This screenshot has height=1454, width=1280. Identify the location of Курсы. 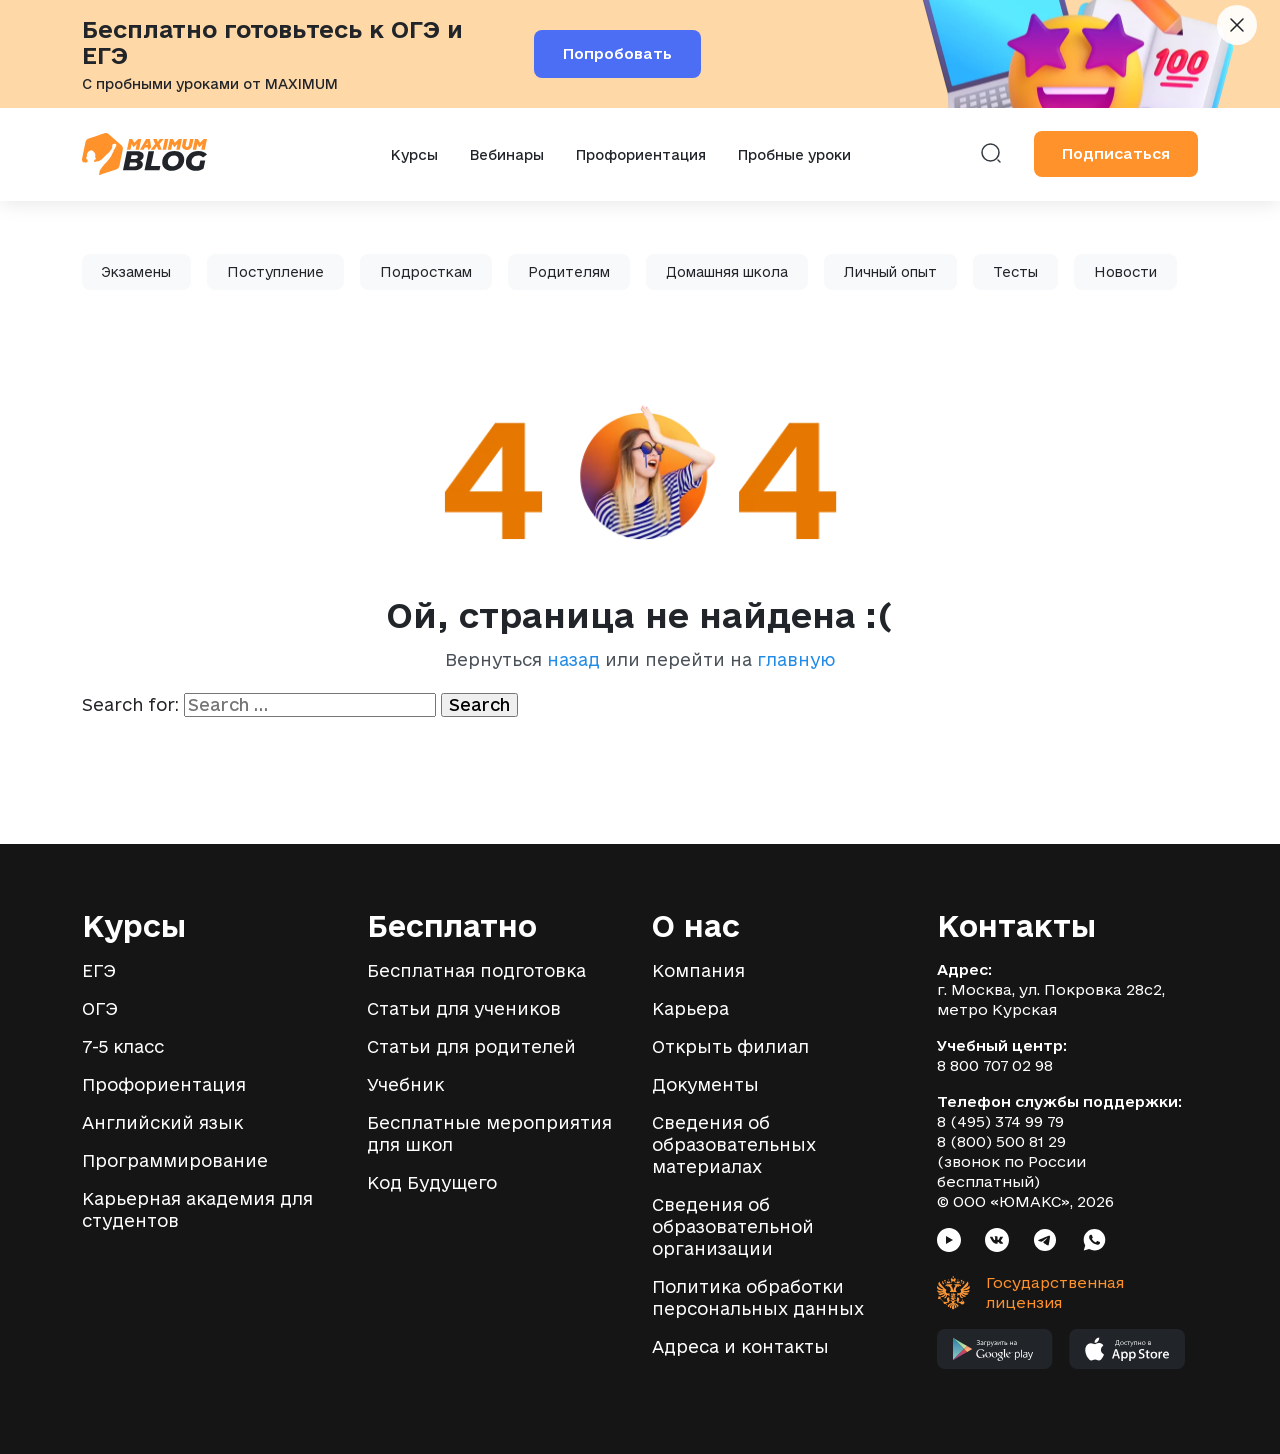
(414, 155).